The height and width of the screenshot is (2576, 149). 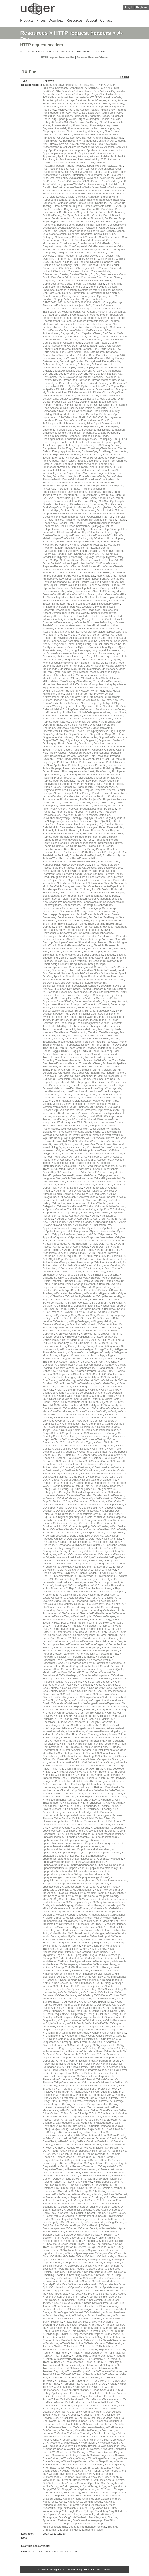 I want to click on Ch-Use-Ssi-Unlocked-Doc-Viewer, so click(x=91, y=566).